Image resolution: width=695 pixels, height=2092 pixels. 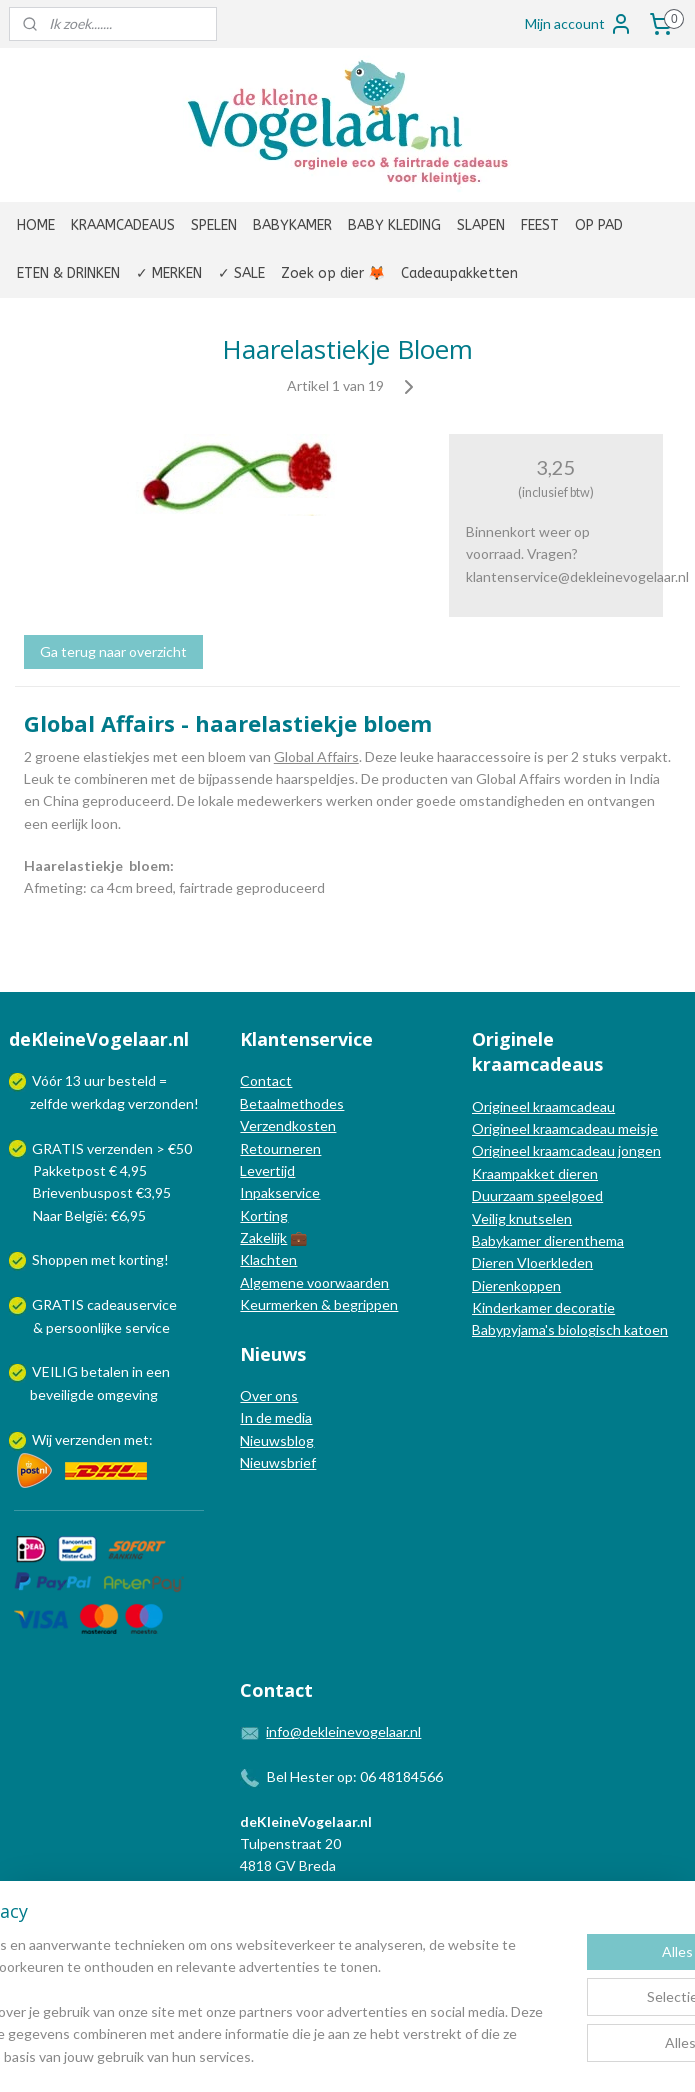 I want to click on Dierenkoppen, so click(x=516, y=1285).